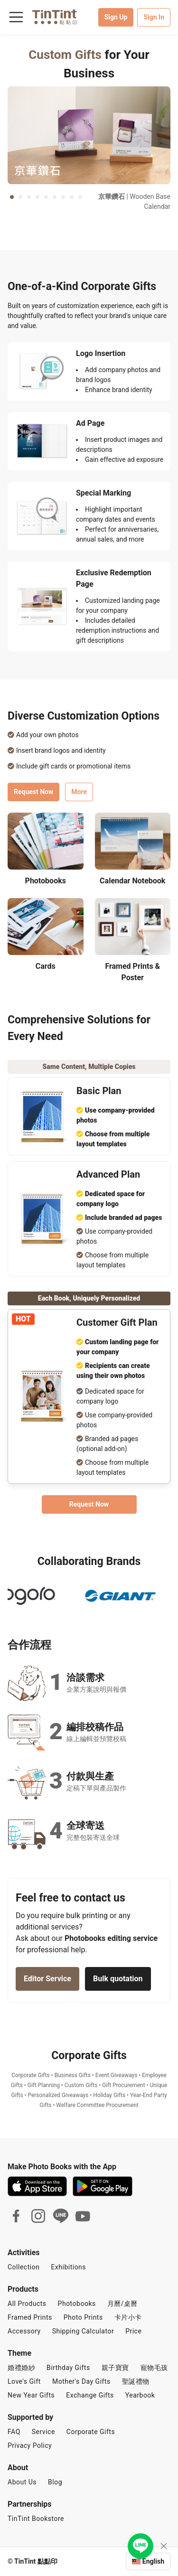  I want to click on About Us, so click(22, 2482).